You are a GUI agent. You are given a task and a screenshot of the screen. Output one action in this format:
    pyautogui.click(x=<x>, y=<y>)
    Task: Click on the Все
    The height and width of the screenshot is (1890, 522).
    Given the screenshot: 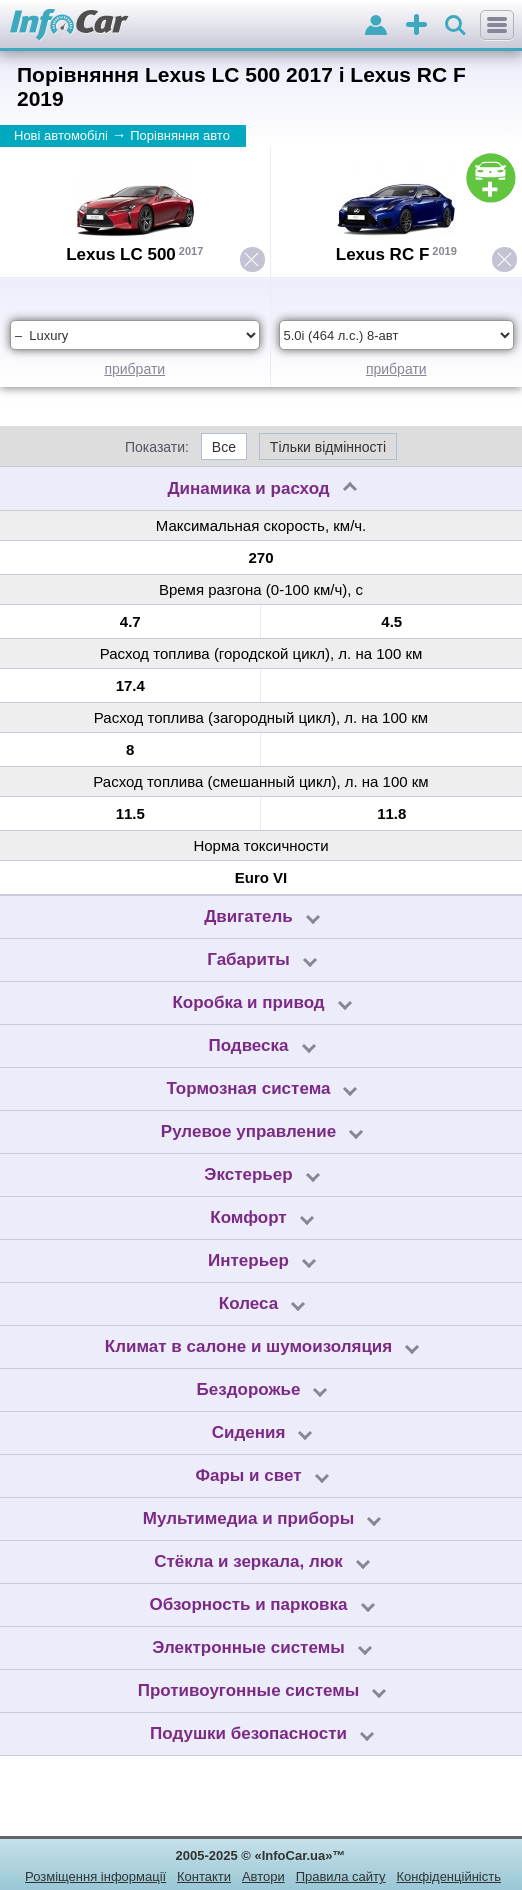 What is the action you would take?
    pyautogui.click(x=224, y=447)
    